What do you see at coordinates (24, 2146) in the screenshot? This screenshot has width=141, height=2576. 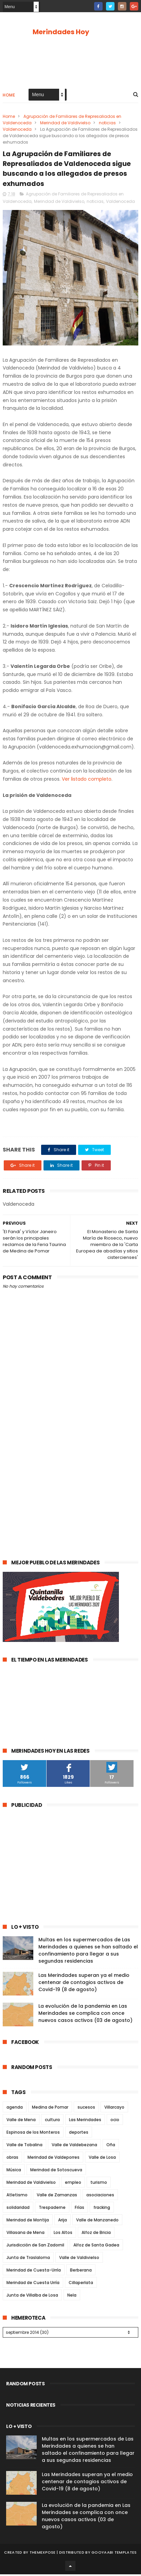 I see `Valle de Tobalina` at bounding box center [24, 2146].